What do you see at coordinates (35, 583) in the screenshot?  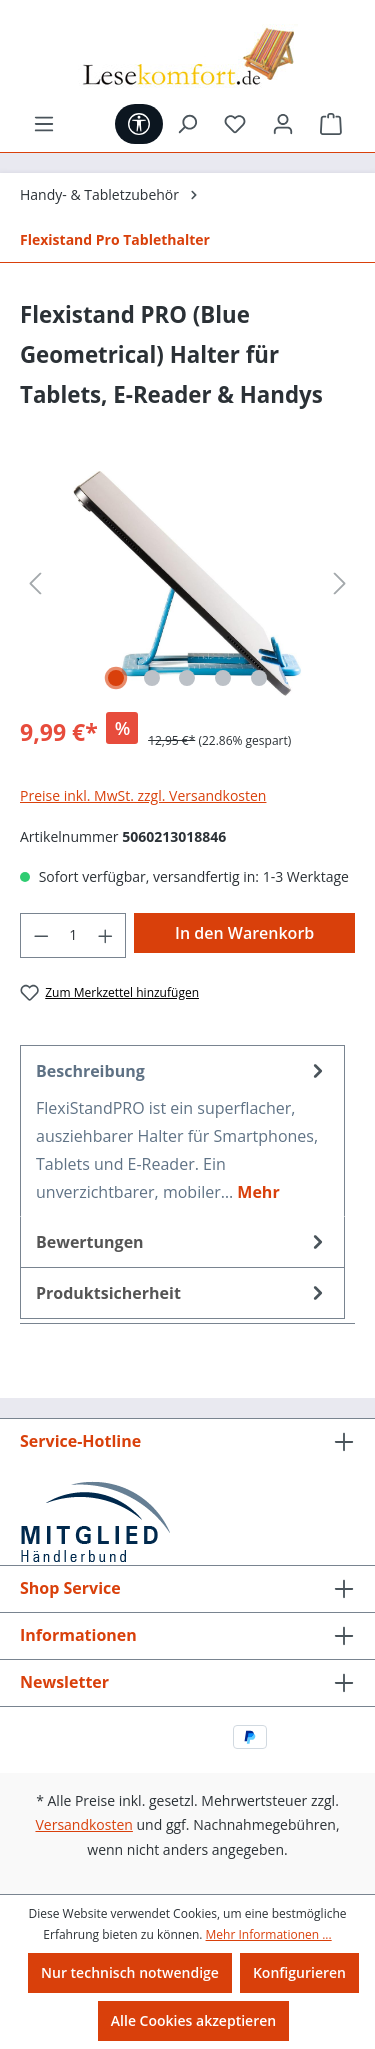 I see `[Vorheriges]` at bounding box center [35, 583].